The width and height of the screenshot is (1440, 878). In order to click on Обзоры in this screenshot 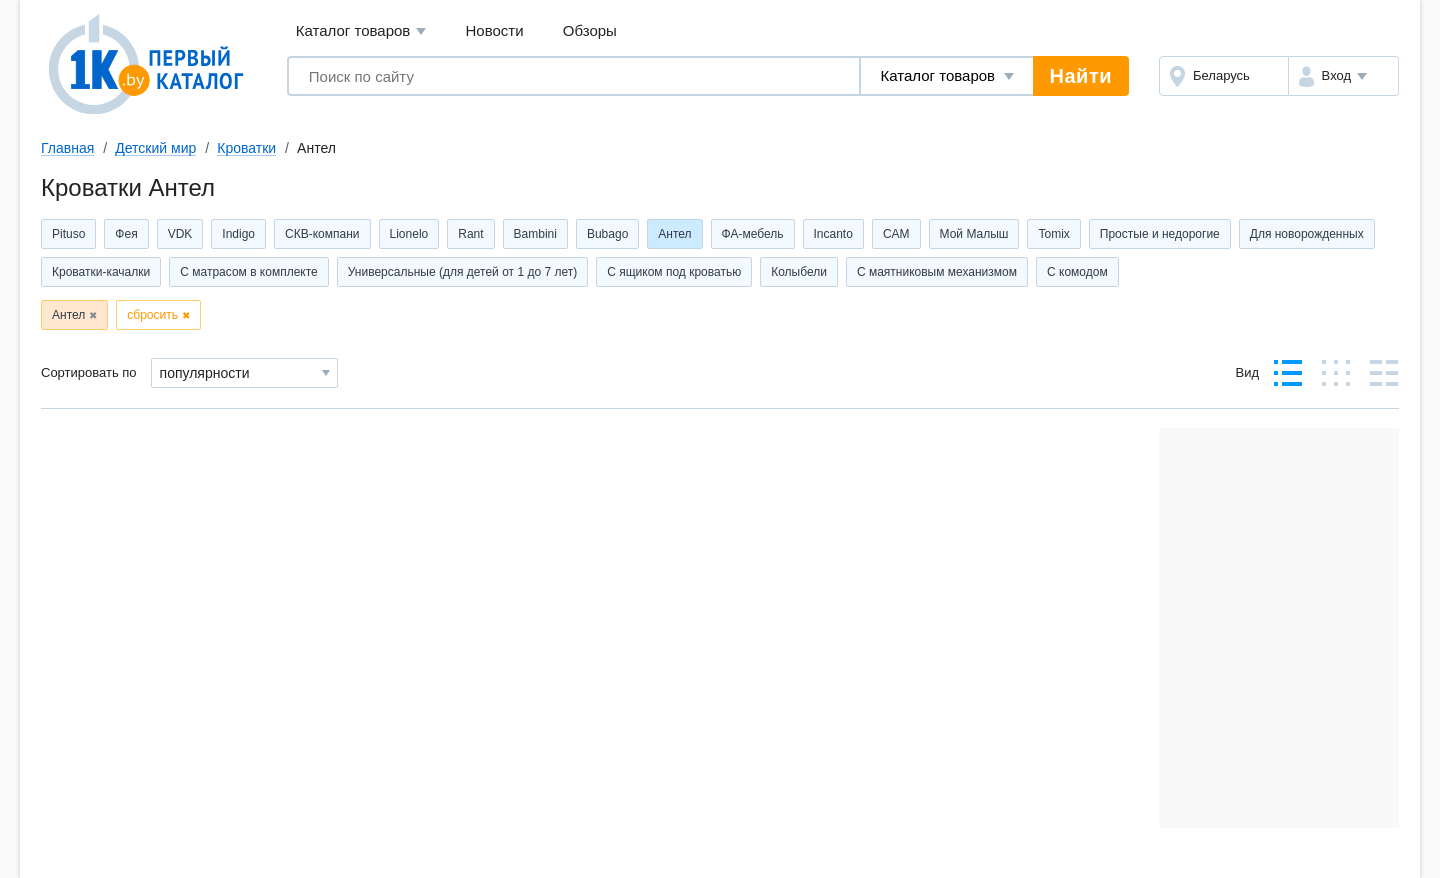, I will do `click(590, 30)`.